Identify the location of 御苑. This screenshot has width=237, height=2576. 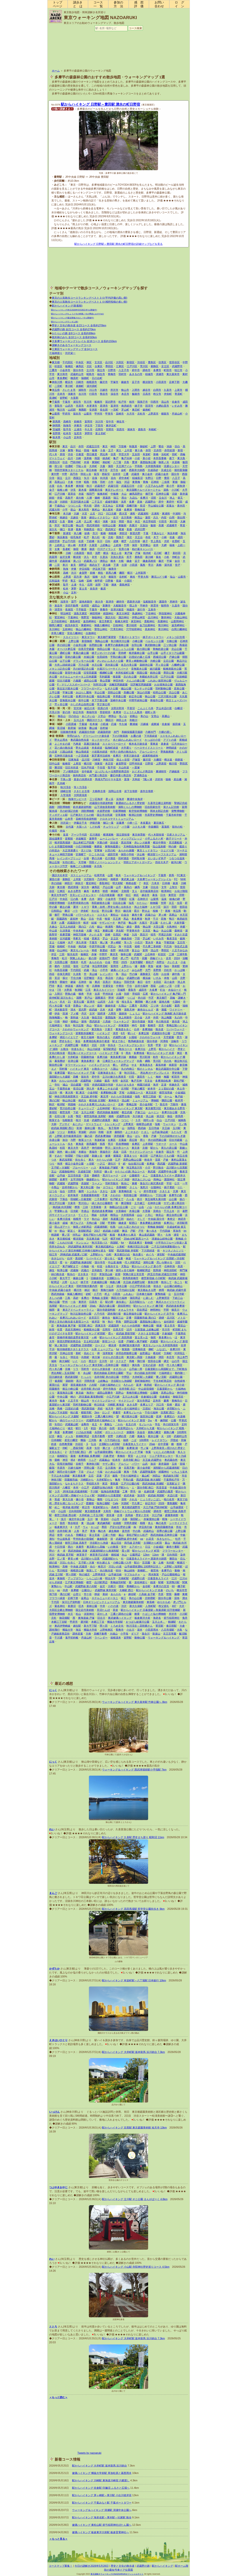
(153, 1337).